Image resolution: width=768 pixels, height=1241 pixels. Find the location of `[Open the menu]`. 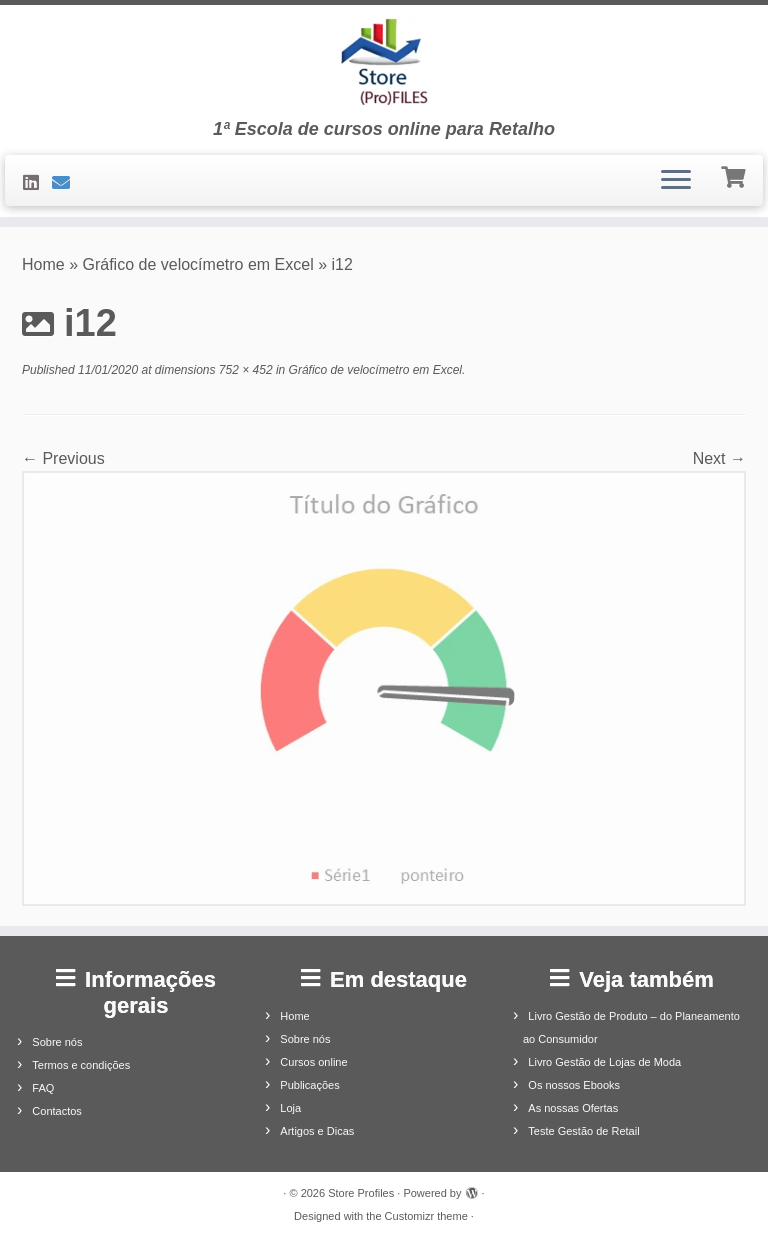

[Open the menu] is located at coordinates (676, 181).